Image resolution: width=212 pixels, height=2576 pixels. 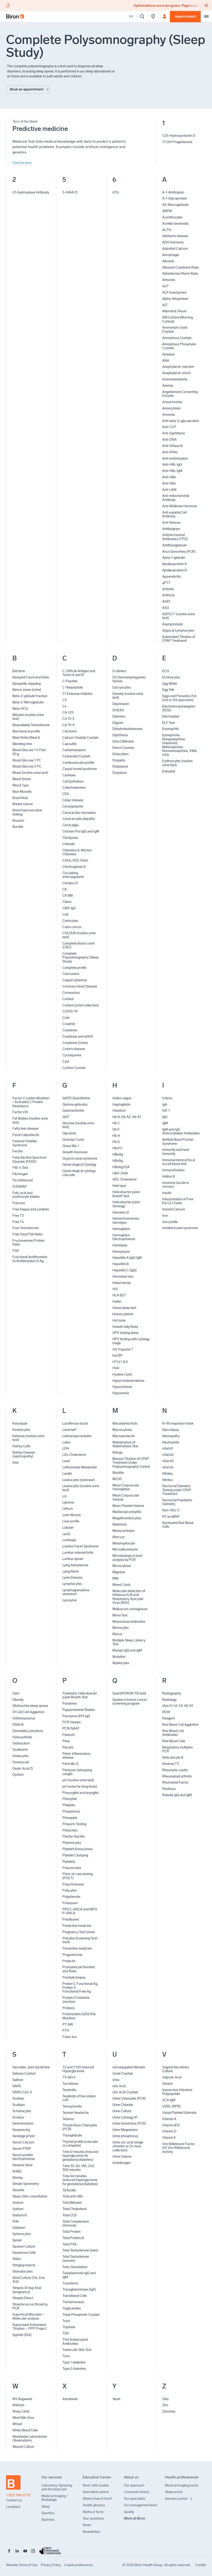 I want to click on Cardiovascular profile, so click(x=78, y=763).